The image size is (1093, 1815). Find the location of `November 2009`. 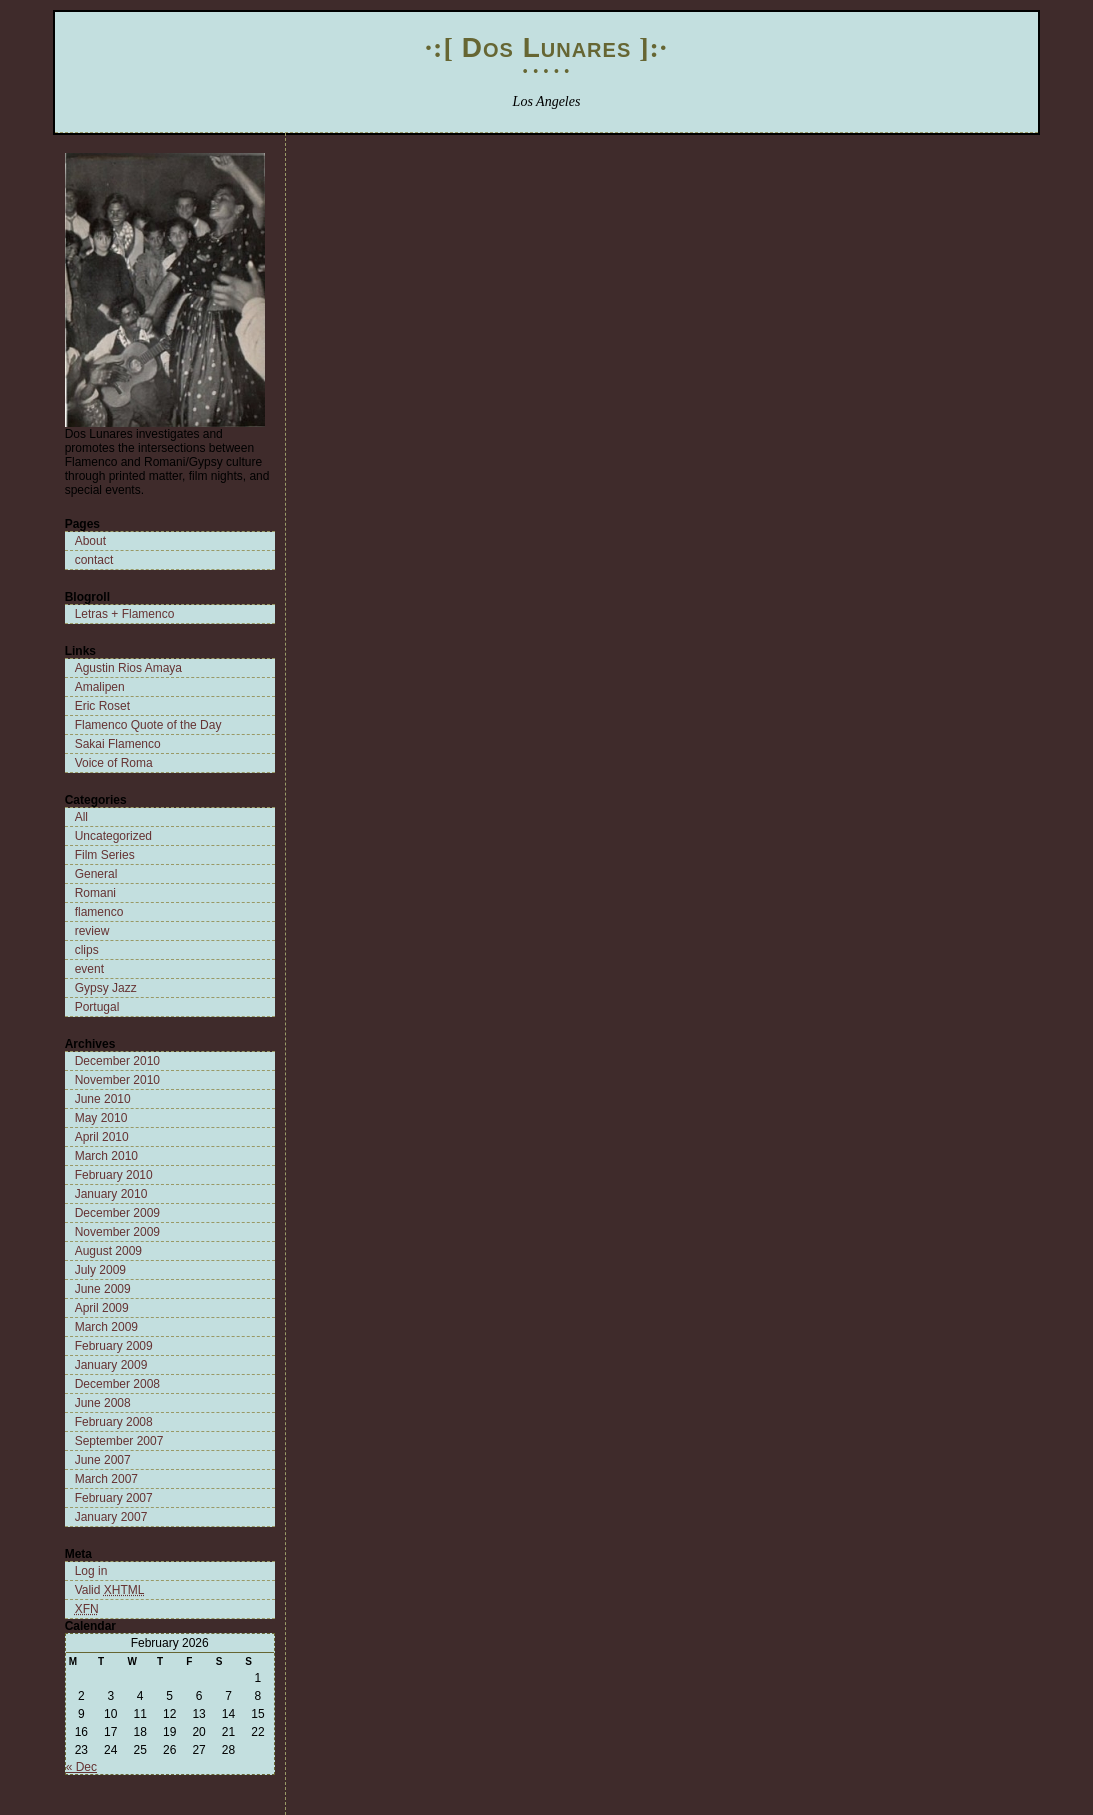

November 2009 is located at coordinates (117, 1232).